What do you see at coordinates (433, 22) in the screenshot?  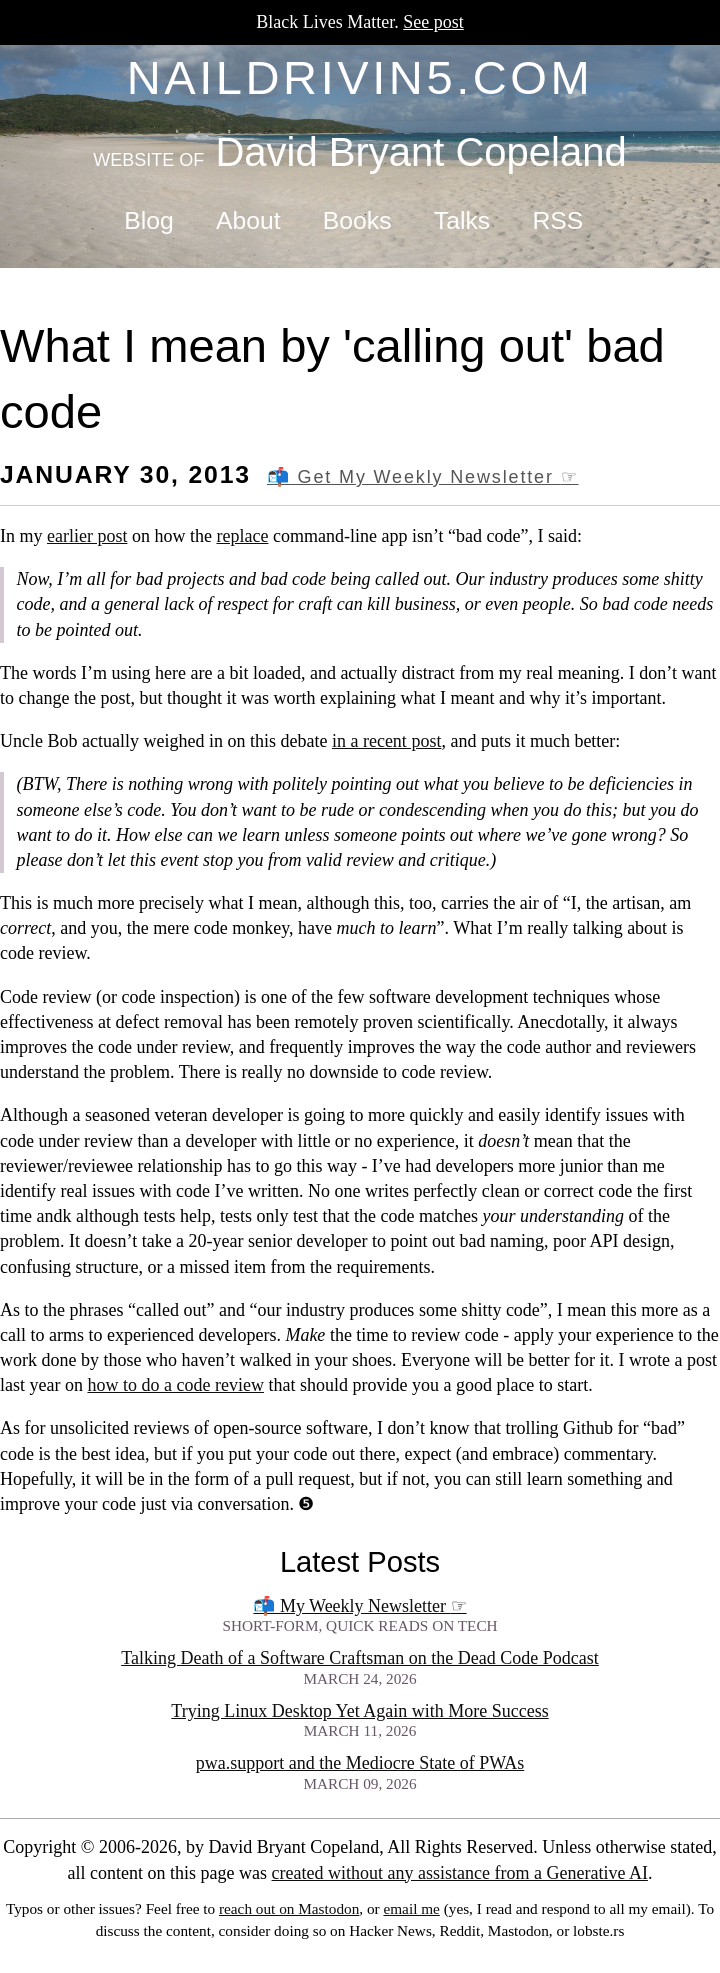 I see `See post` at bounding box center [433, 22].